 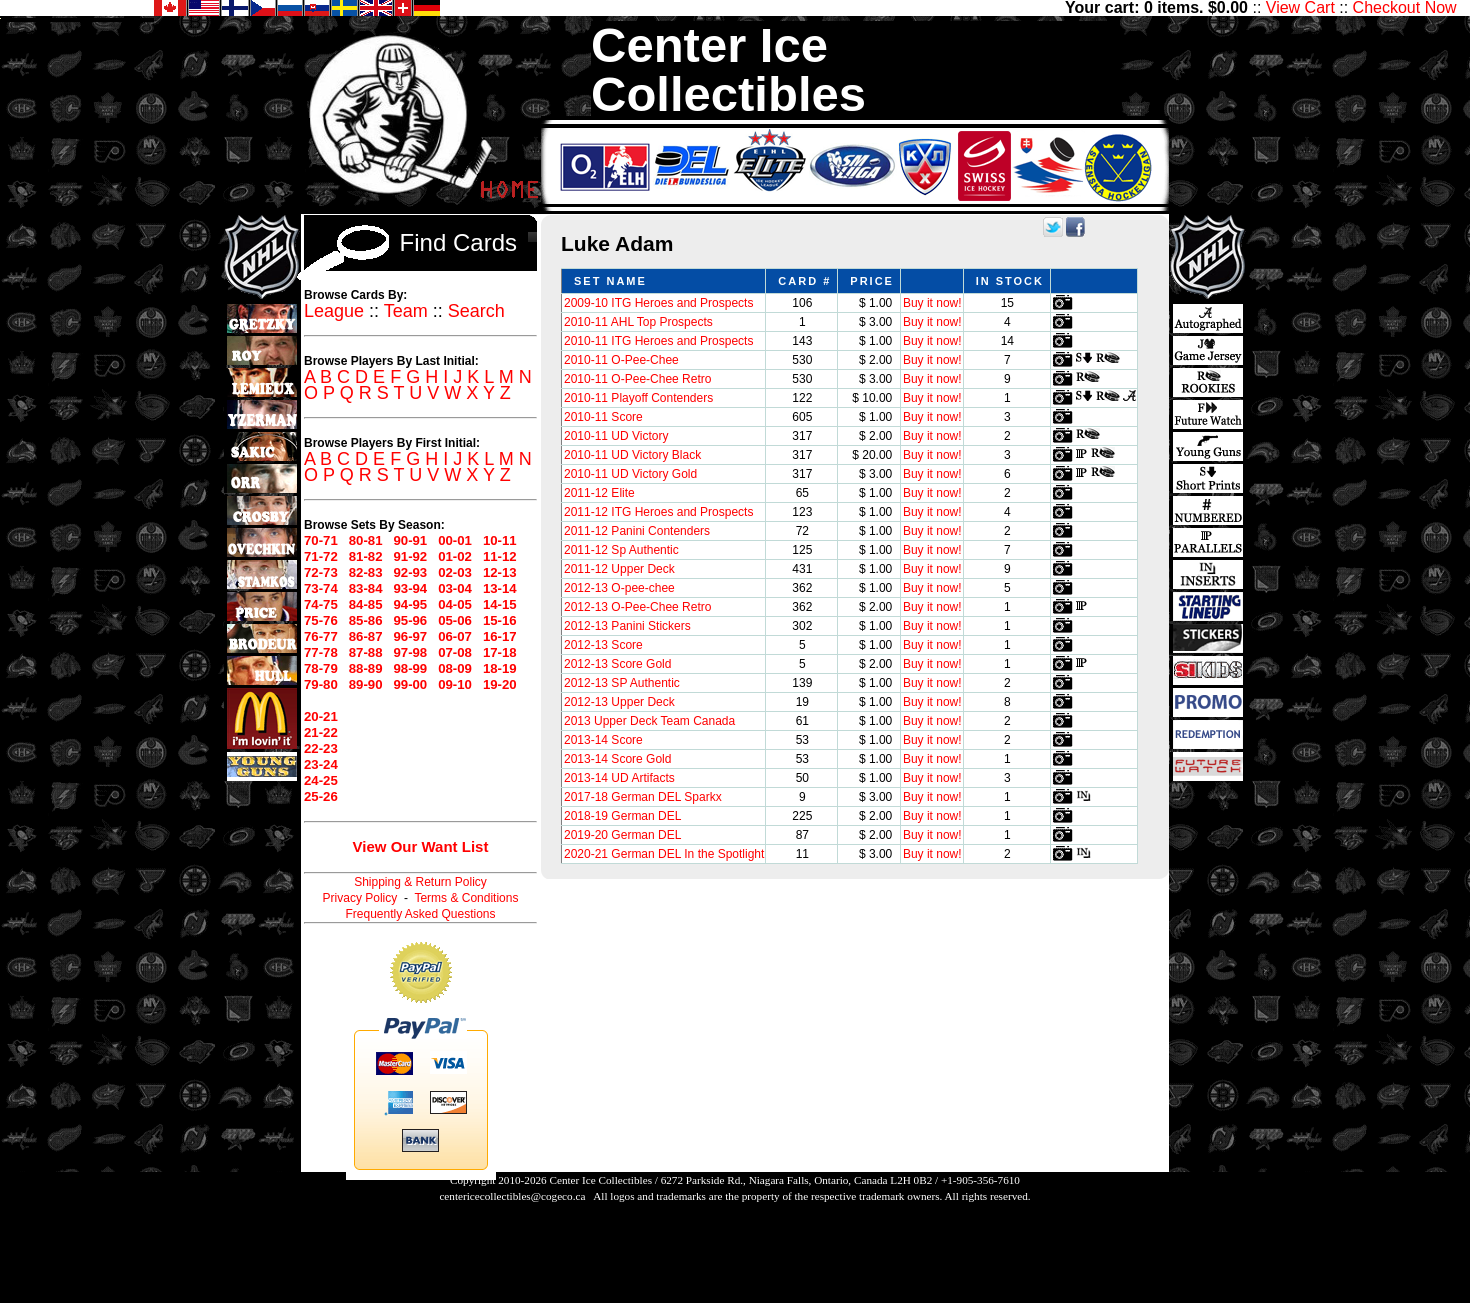 I want to click on 08-09, so click(x=455, y=668).